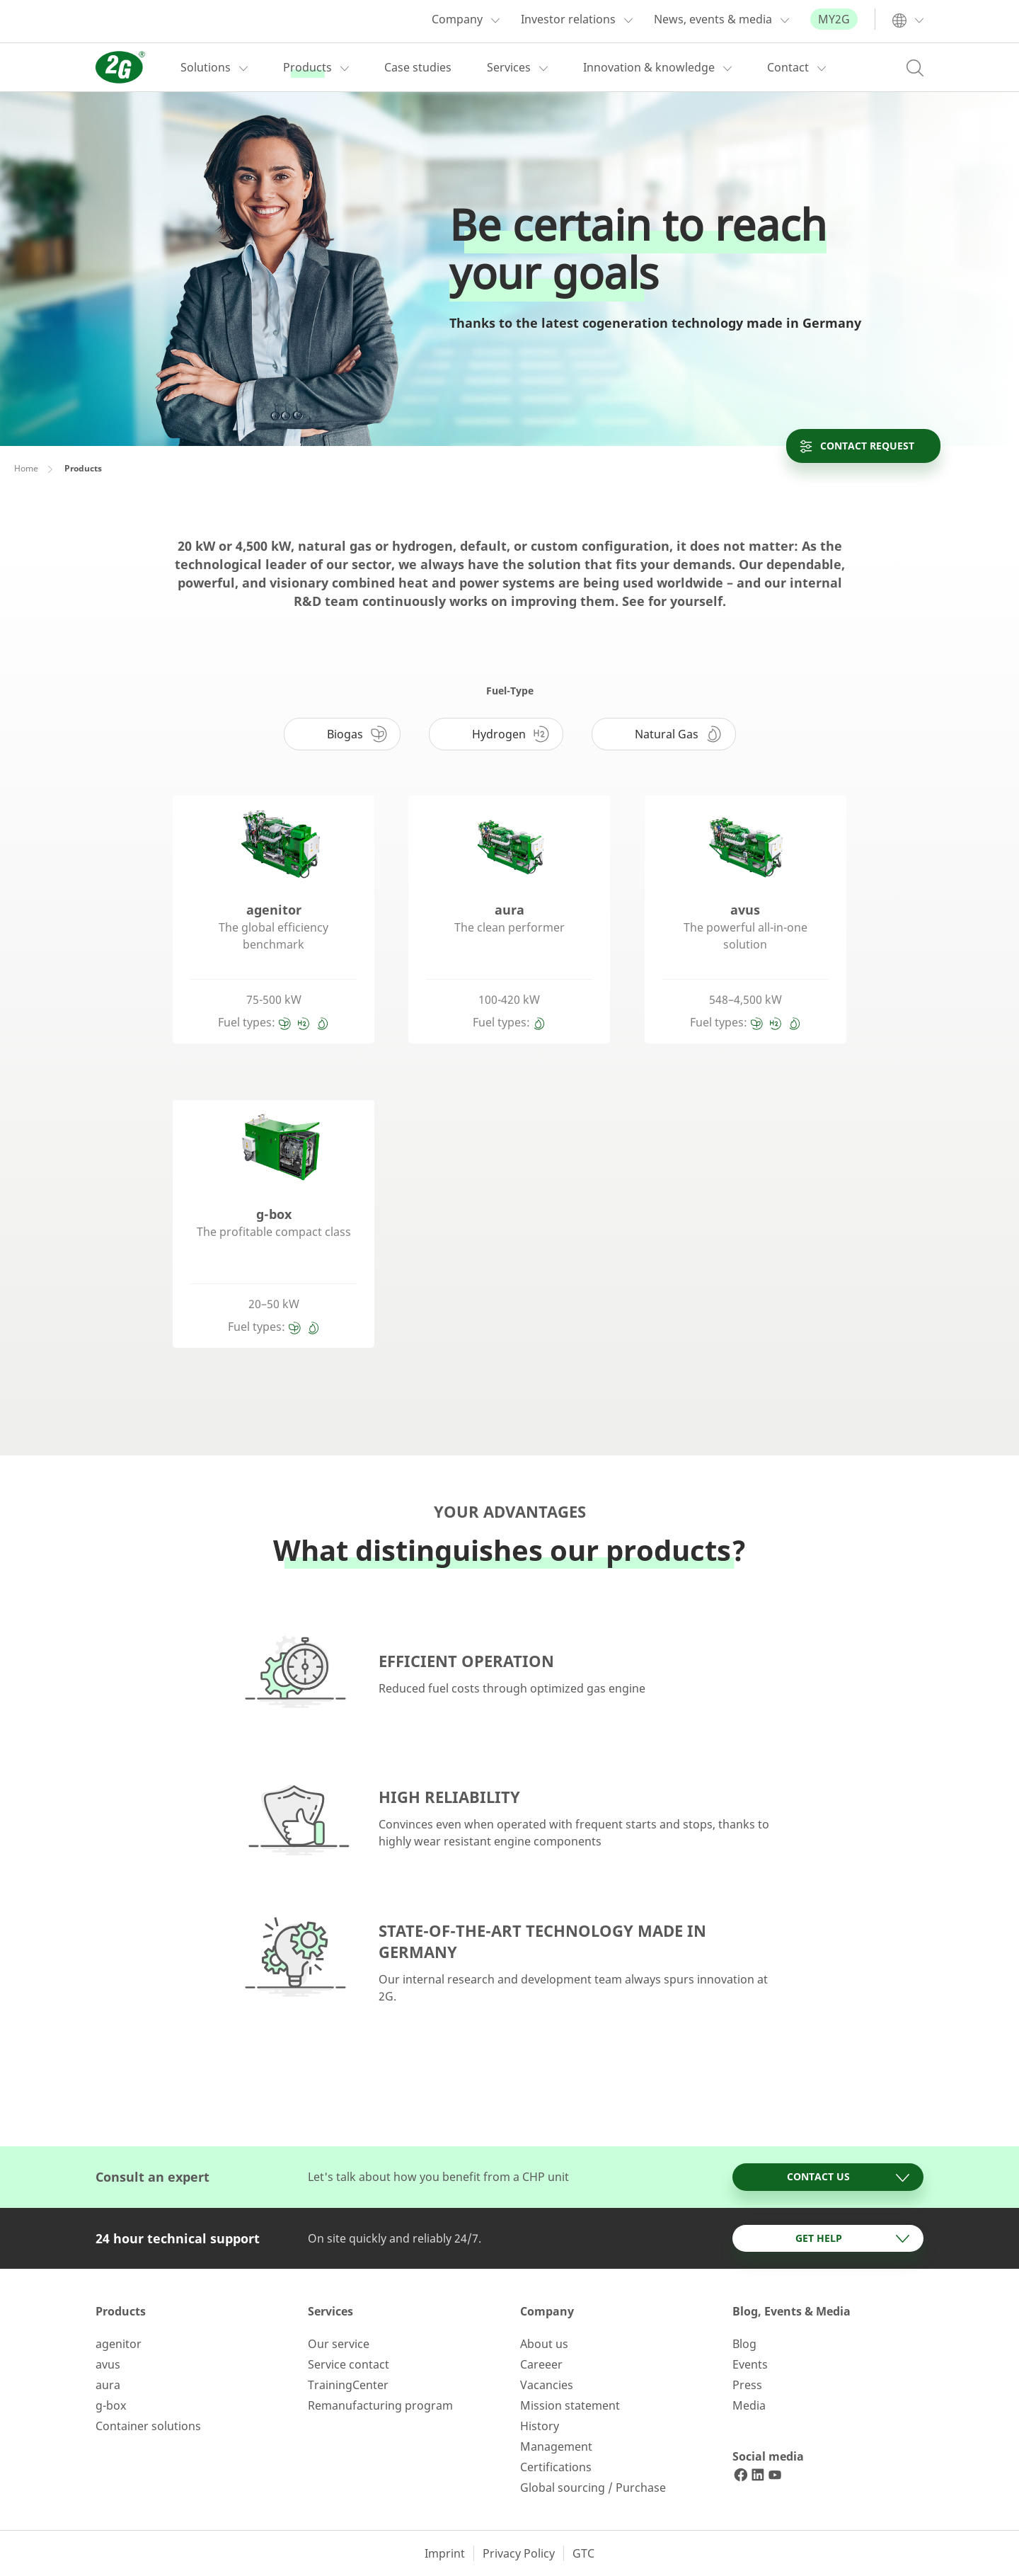 The image size is (1019, 2576). What do you see at coordinates (26, 468) in the screenshot?
I see `Home` at bounding box center [26, 468].